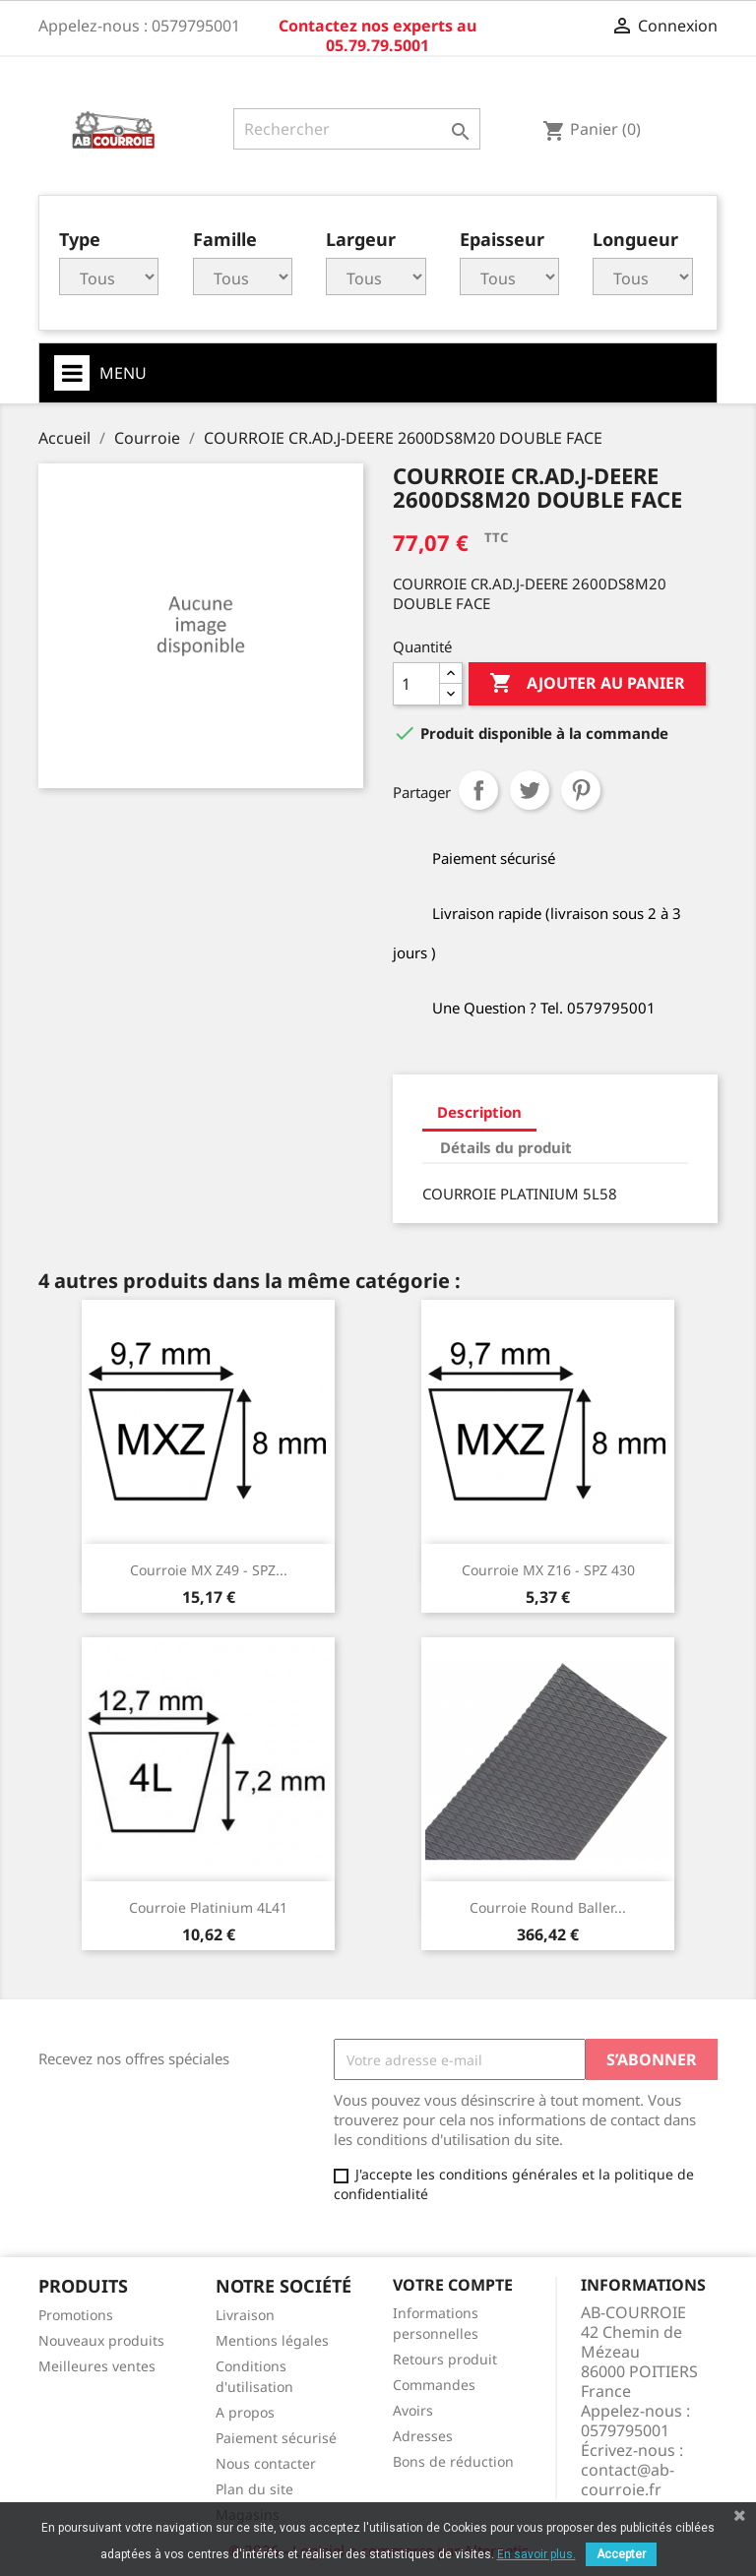 The image size is (756, 2576). What do you see at coordinates (478, 790) in the screenshot?
I see `Partager` at bounding box center [478, 790].